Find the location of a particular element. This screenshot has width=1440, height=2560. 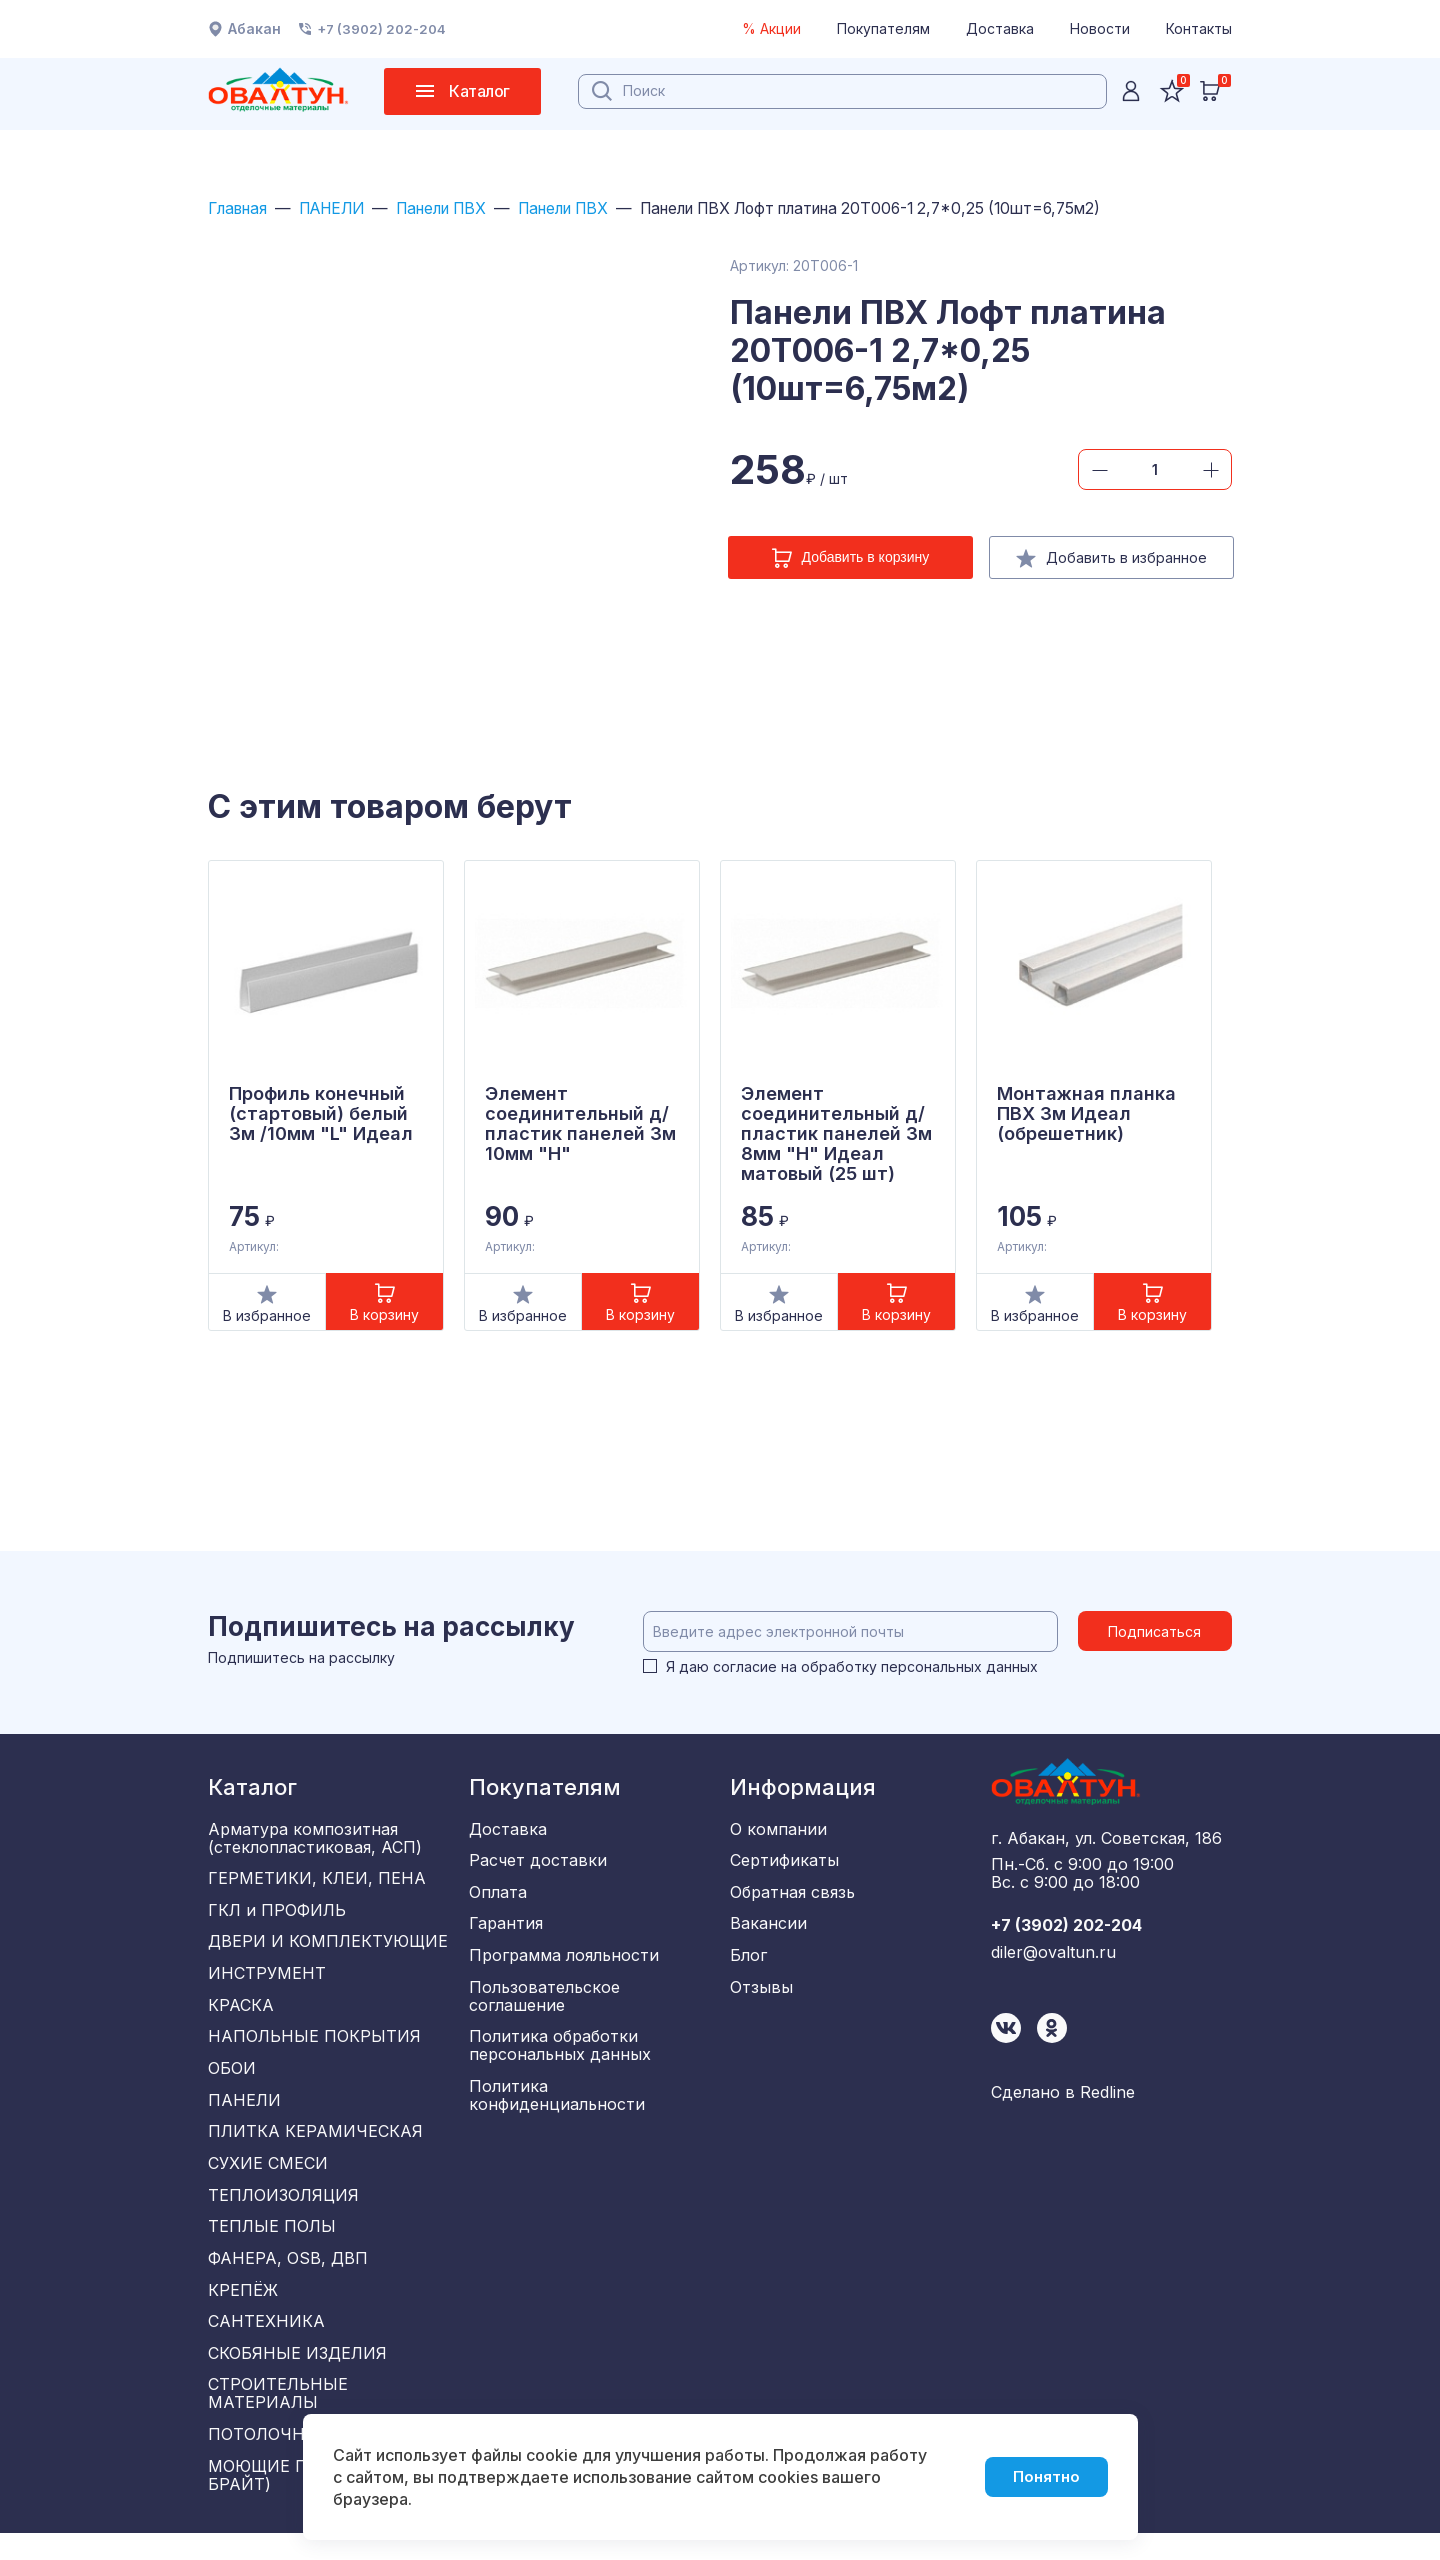

Блог is located at coordinates (748, 1962).